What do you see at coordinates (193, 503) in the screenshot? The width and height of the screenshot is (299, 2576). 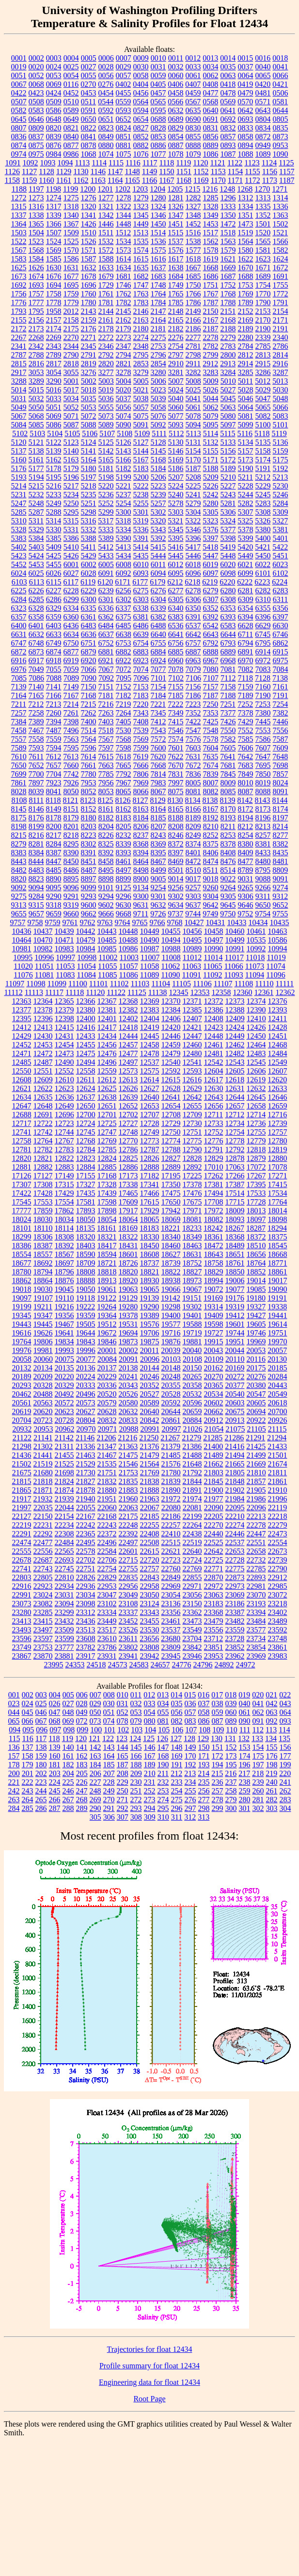 I see `5279` at bounding box center [193, 503].